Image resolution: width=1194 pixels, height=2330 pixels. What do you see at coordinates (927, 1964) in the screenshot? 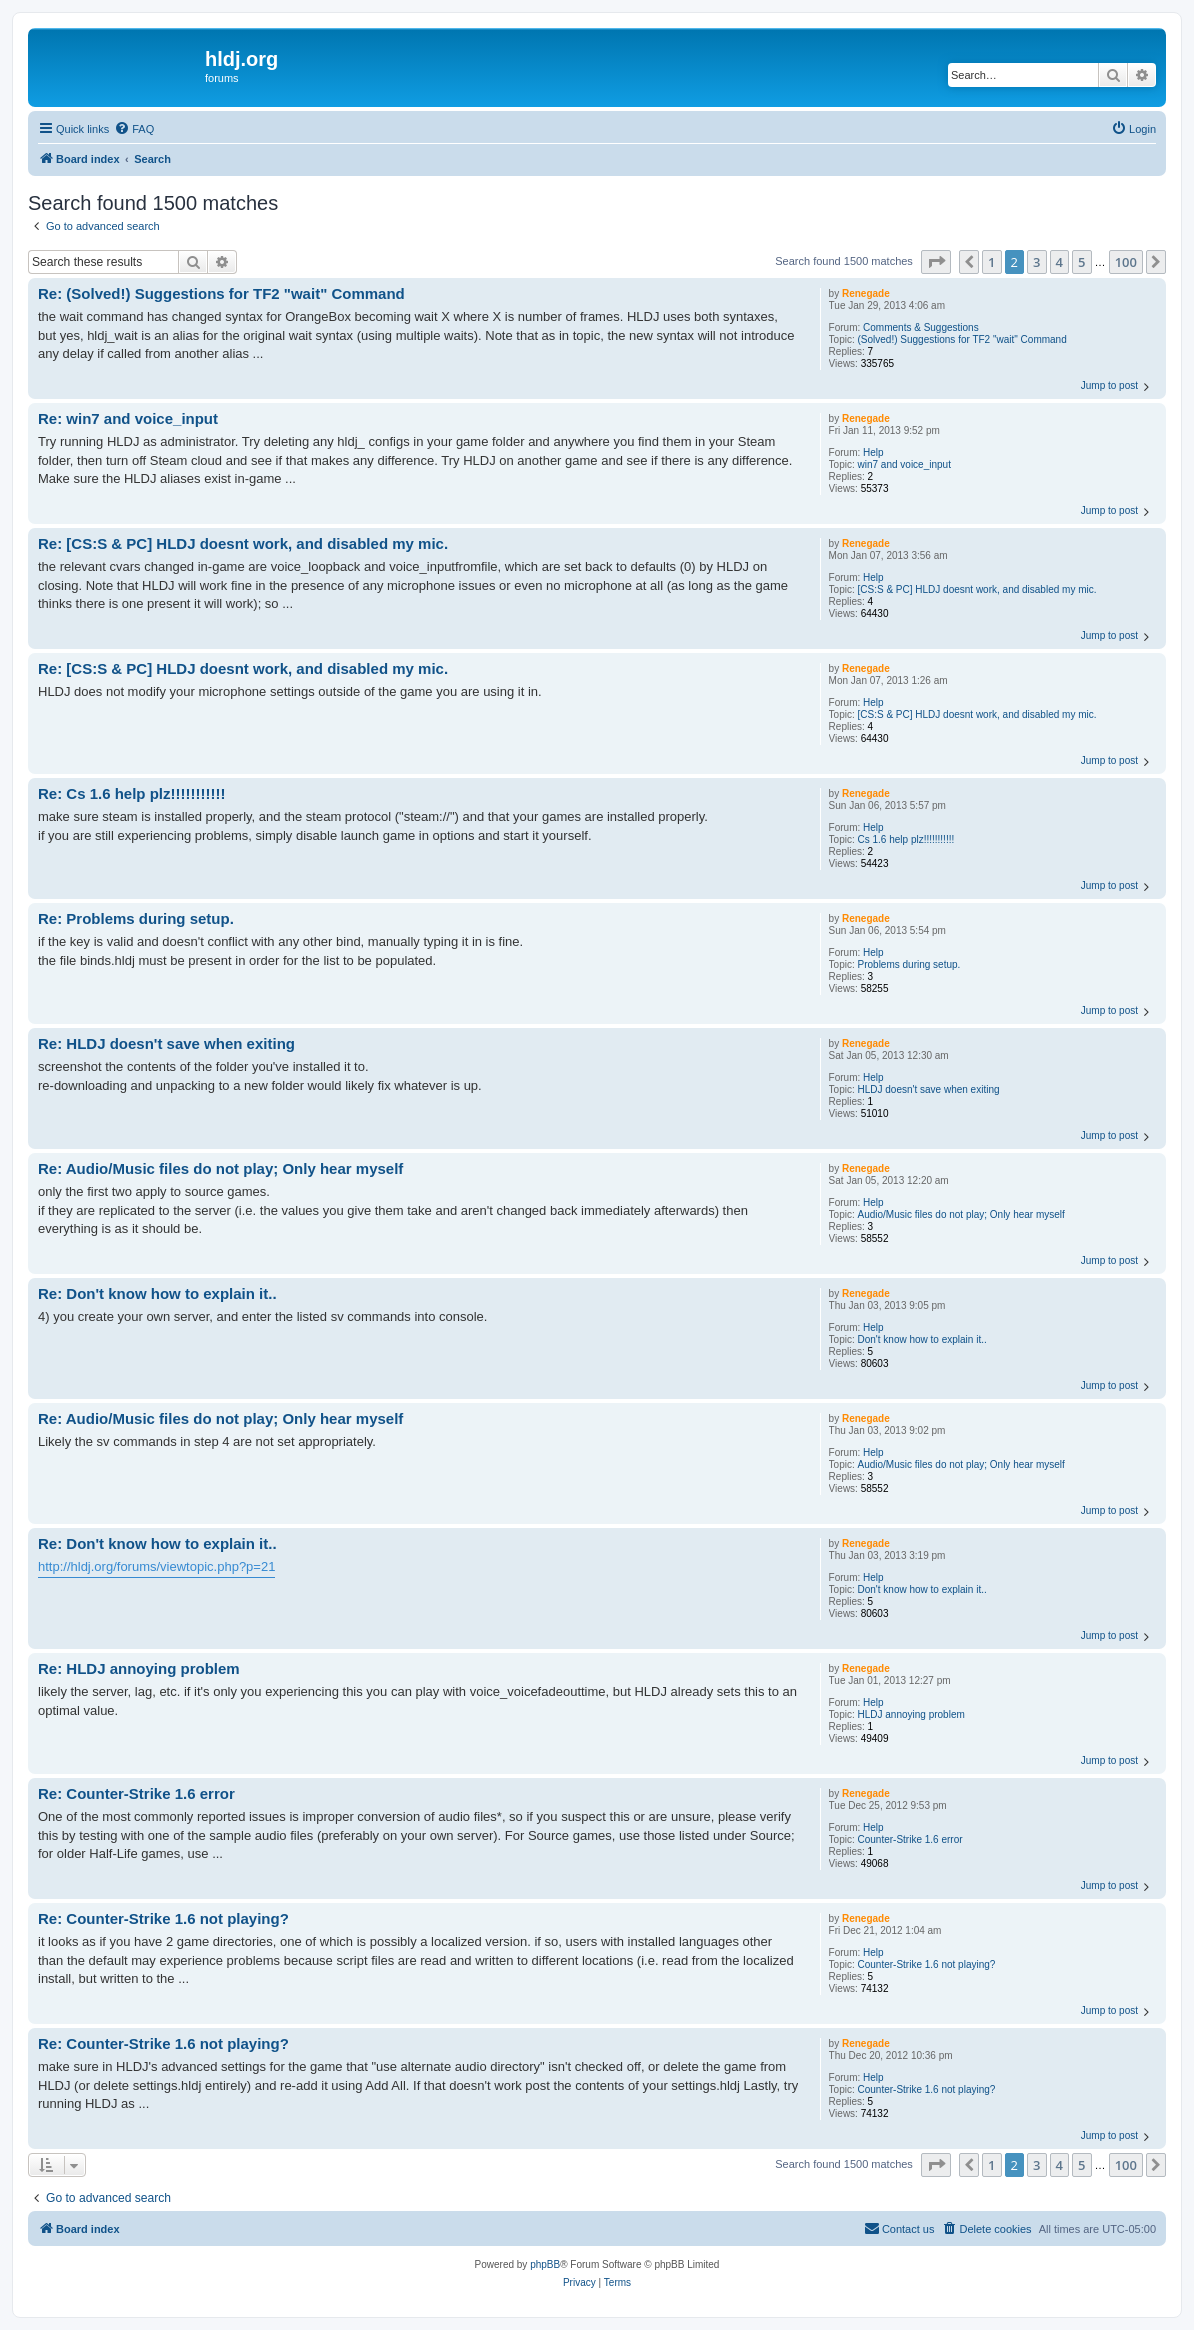
I see `Counter-Strike 1.6 not playing?` at bounding box center [927, 1964].